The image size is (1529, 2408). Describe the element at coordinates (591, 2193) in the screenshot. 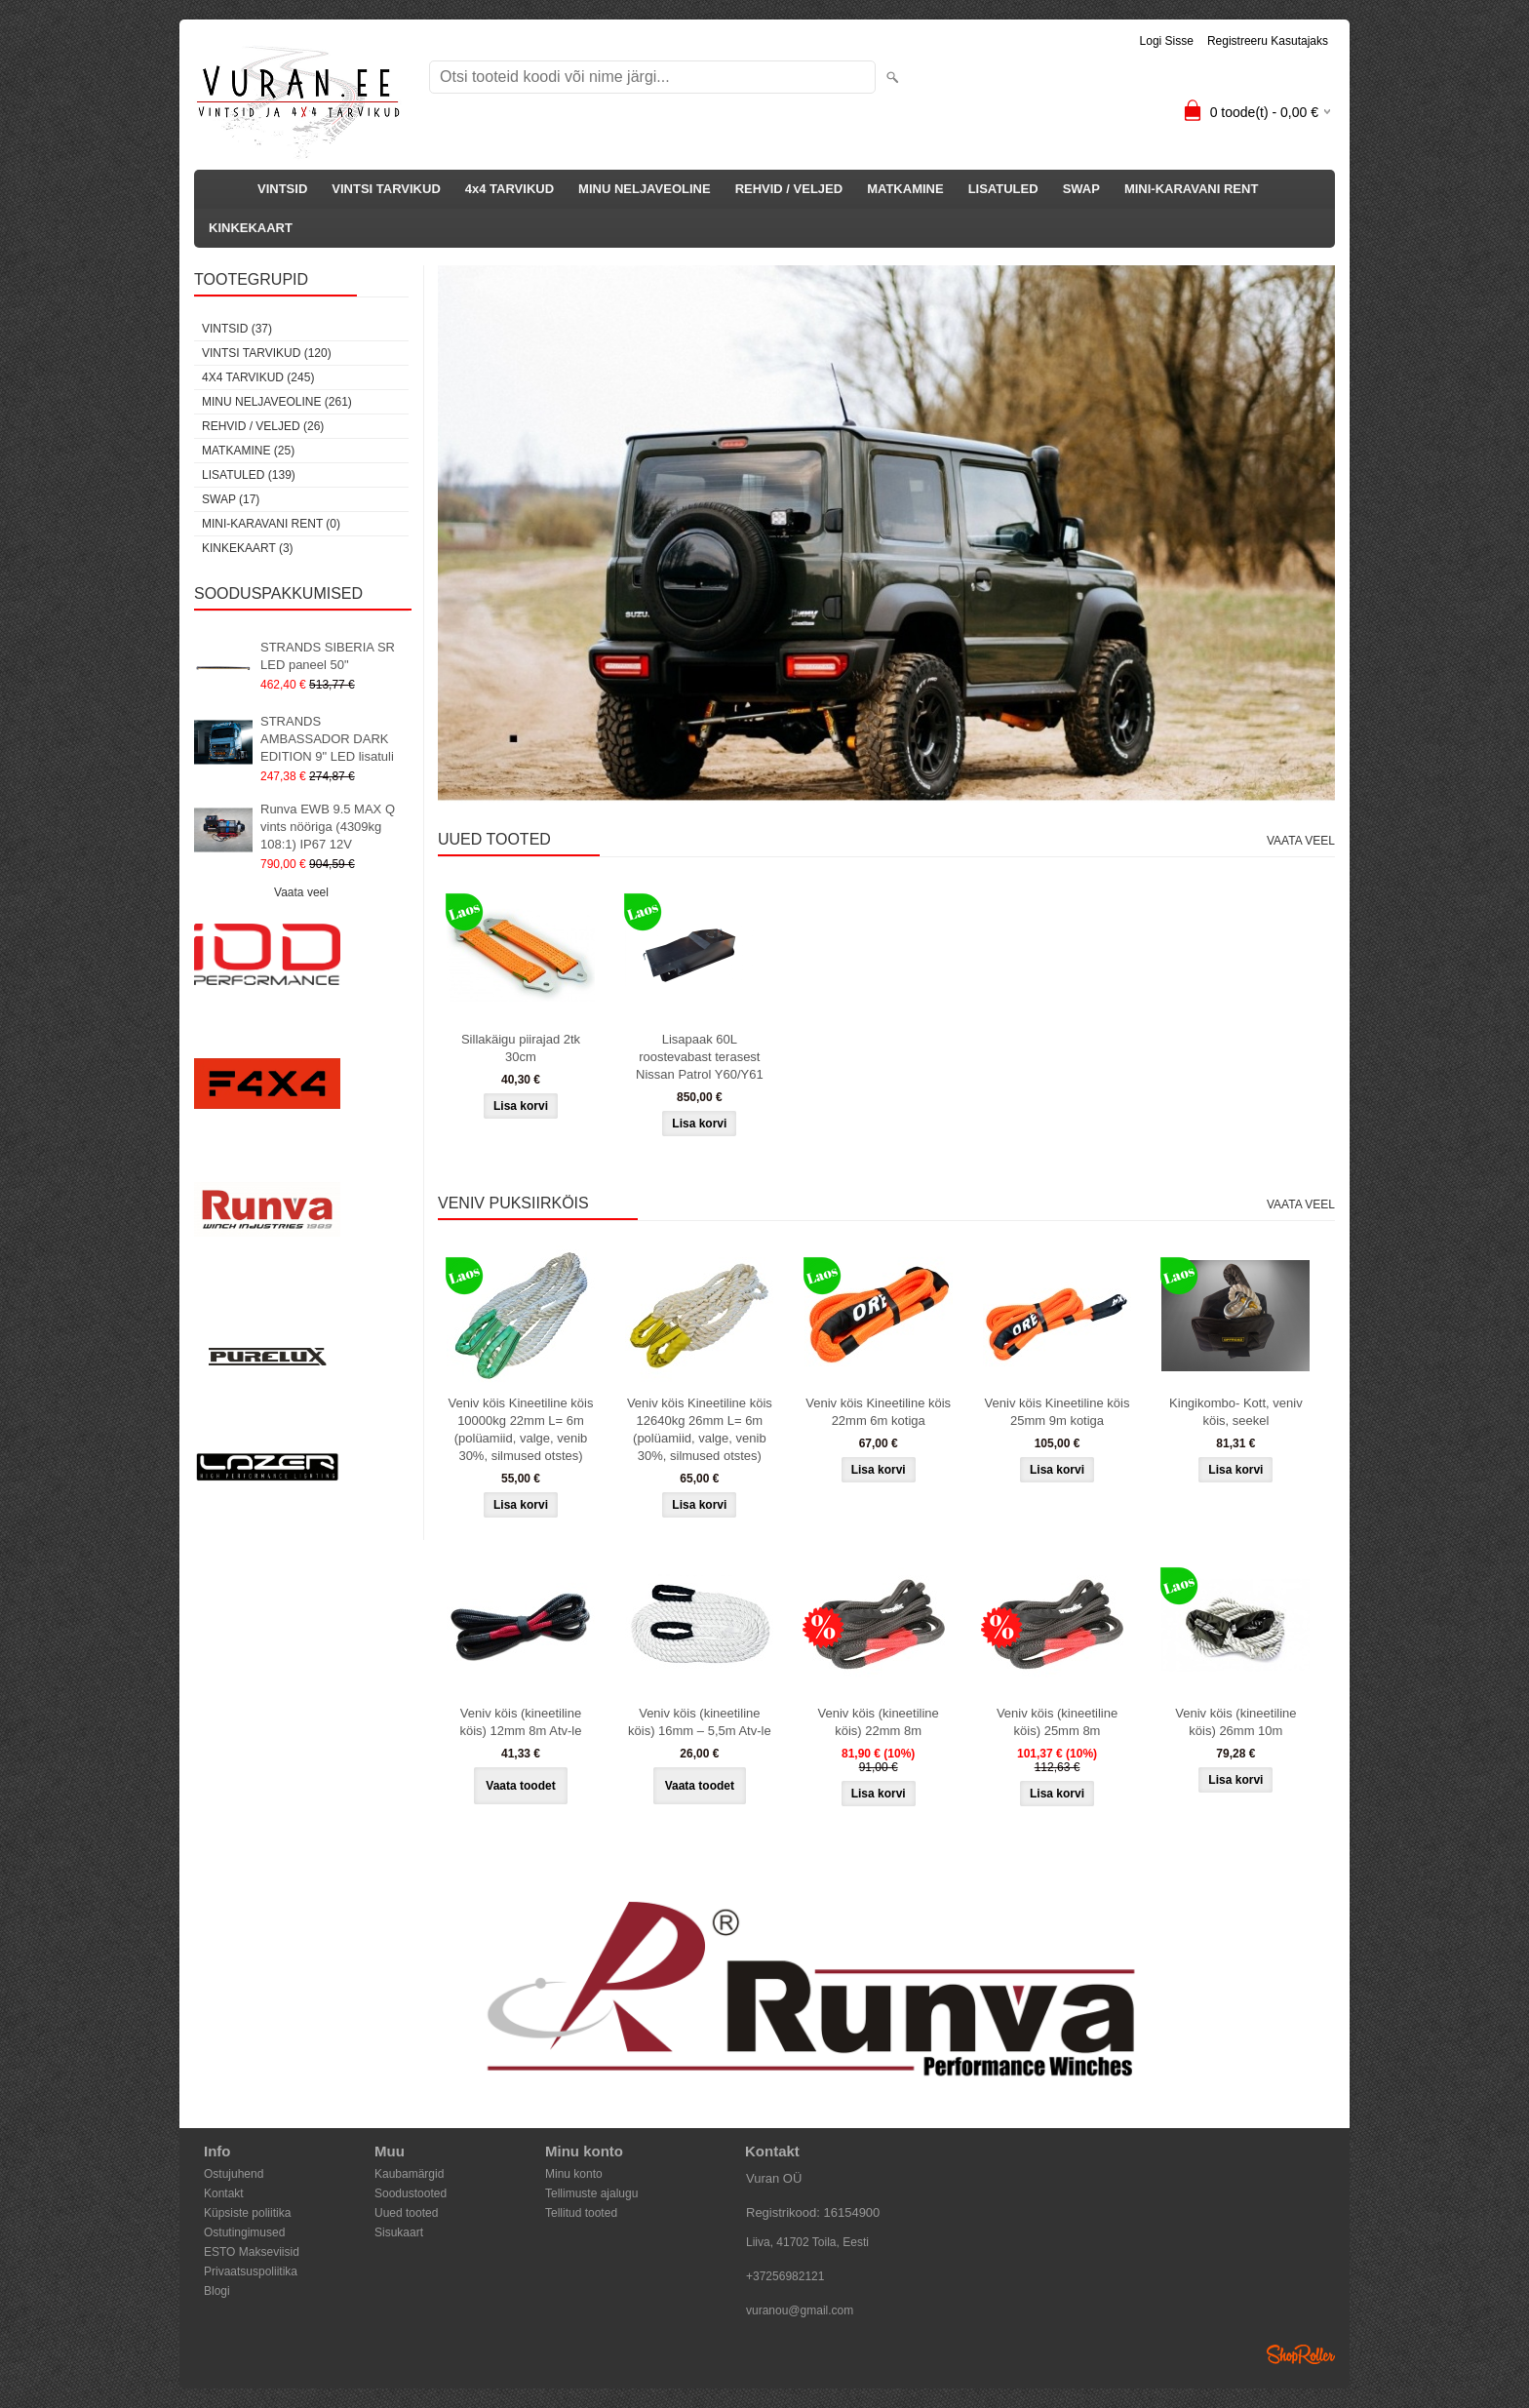

I see `Tellimuste ajalugu` at that location.